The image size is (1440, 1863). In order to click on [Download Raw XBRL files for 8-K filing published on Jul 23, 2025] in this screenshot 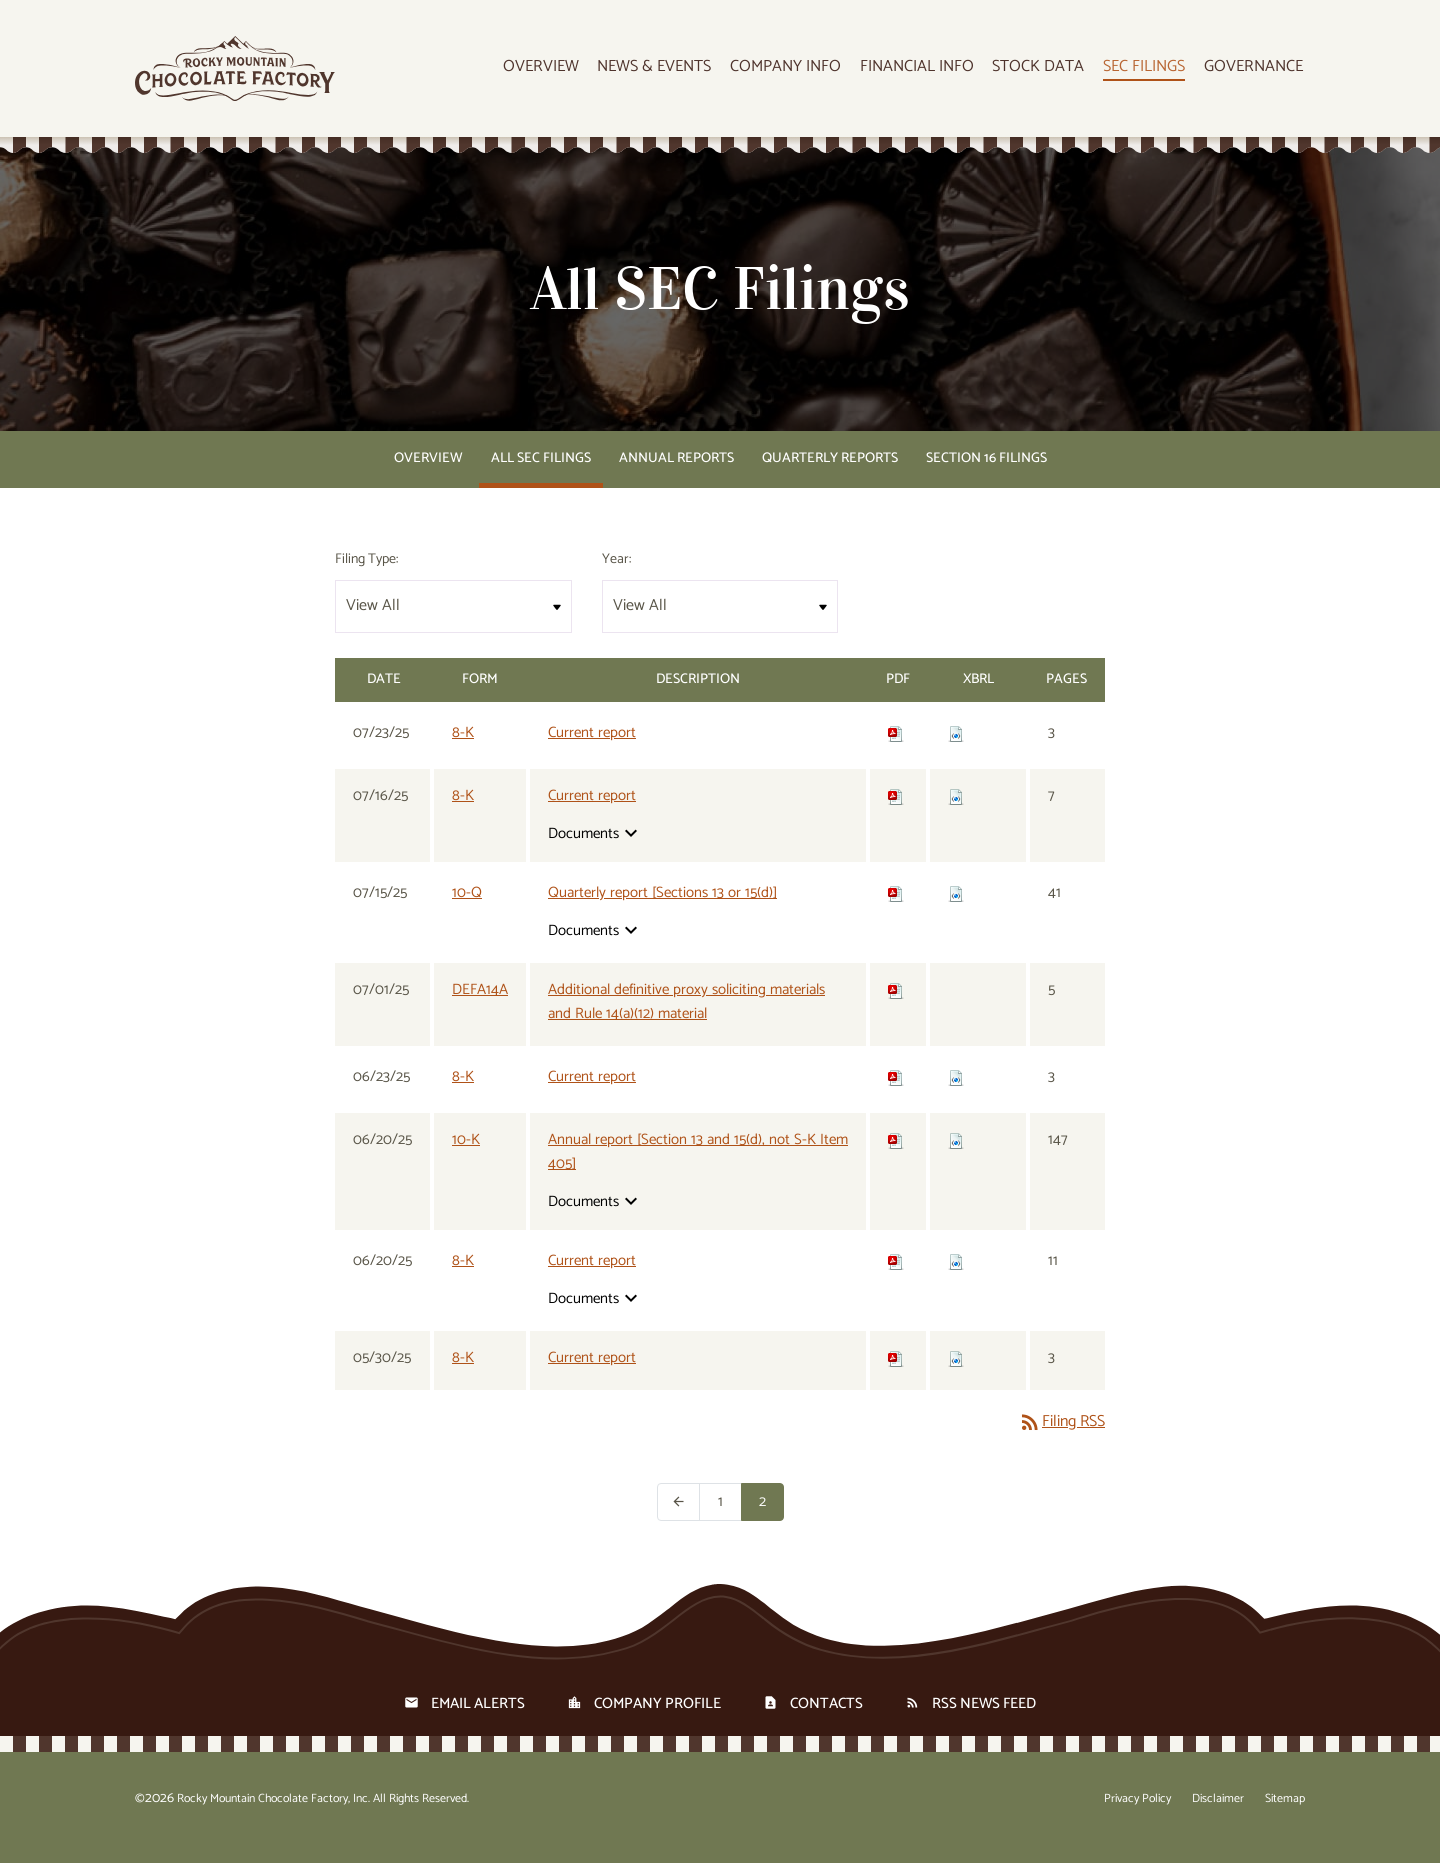, I will do `click(956, 749)`.